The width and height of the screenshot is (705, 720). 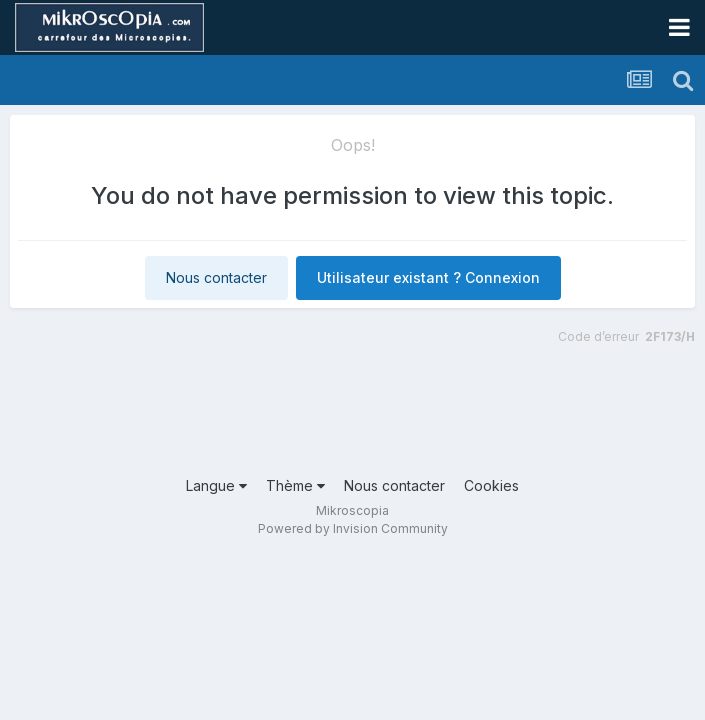 I want to click on Cookies, so click(x=491, y=485).